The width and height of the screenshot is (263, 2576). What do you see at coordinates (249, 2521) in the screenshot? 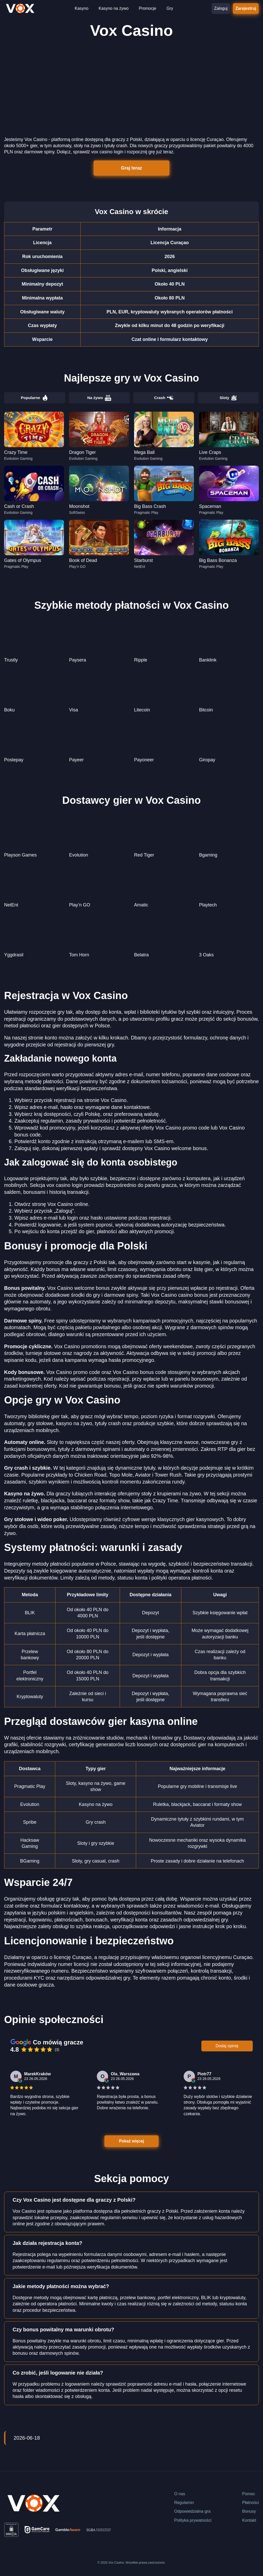
I see `Kontakt` at bounding box center [249, 2521].